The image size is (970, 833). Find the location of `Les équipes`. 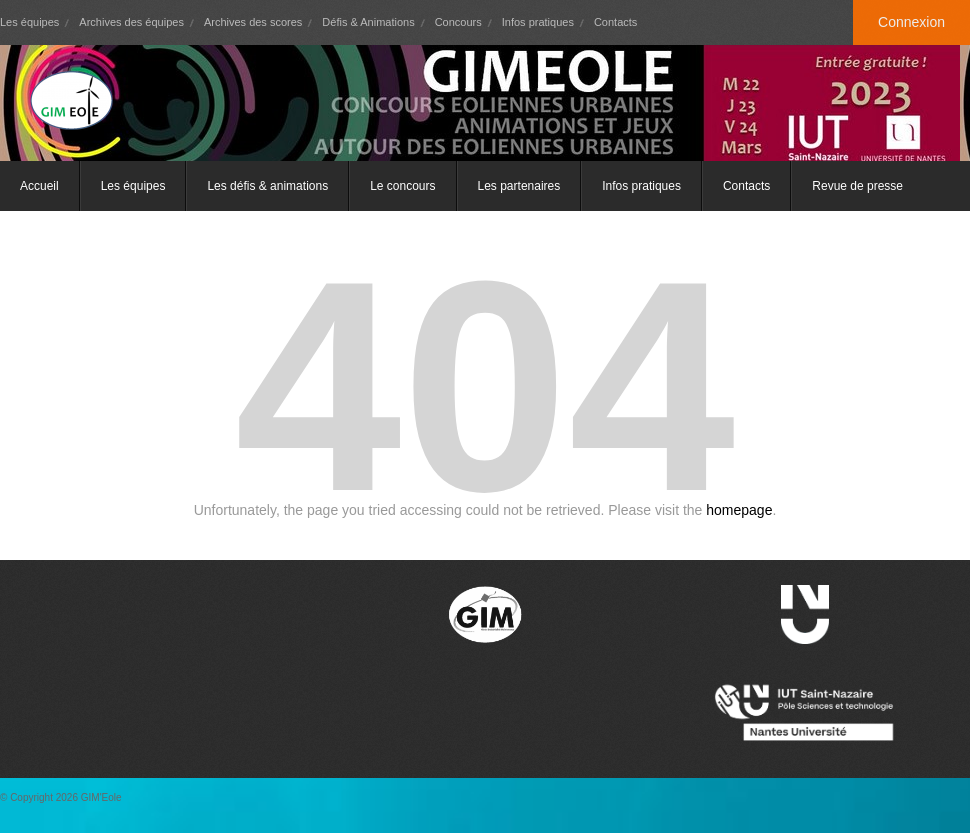

Les équipes is located at coordinates (29, 22).